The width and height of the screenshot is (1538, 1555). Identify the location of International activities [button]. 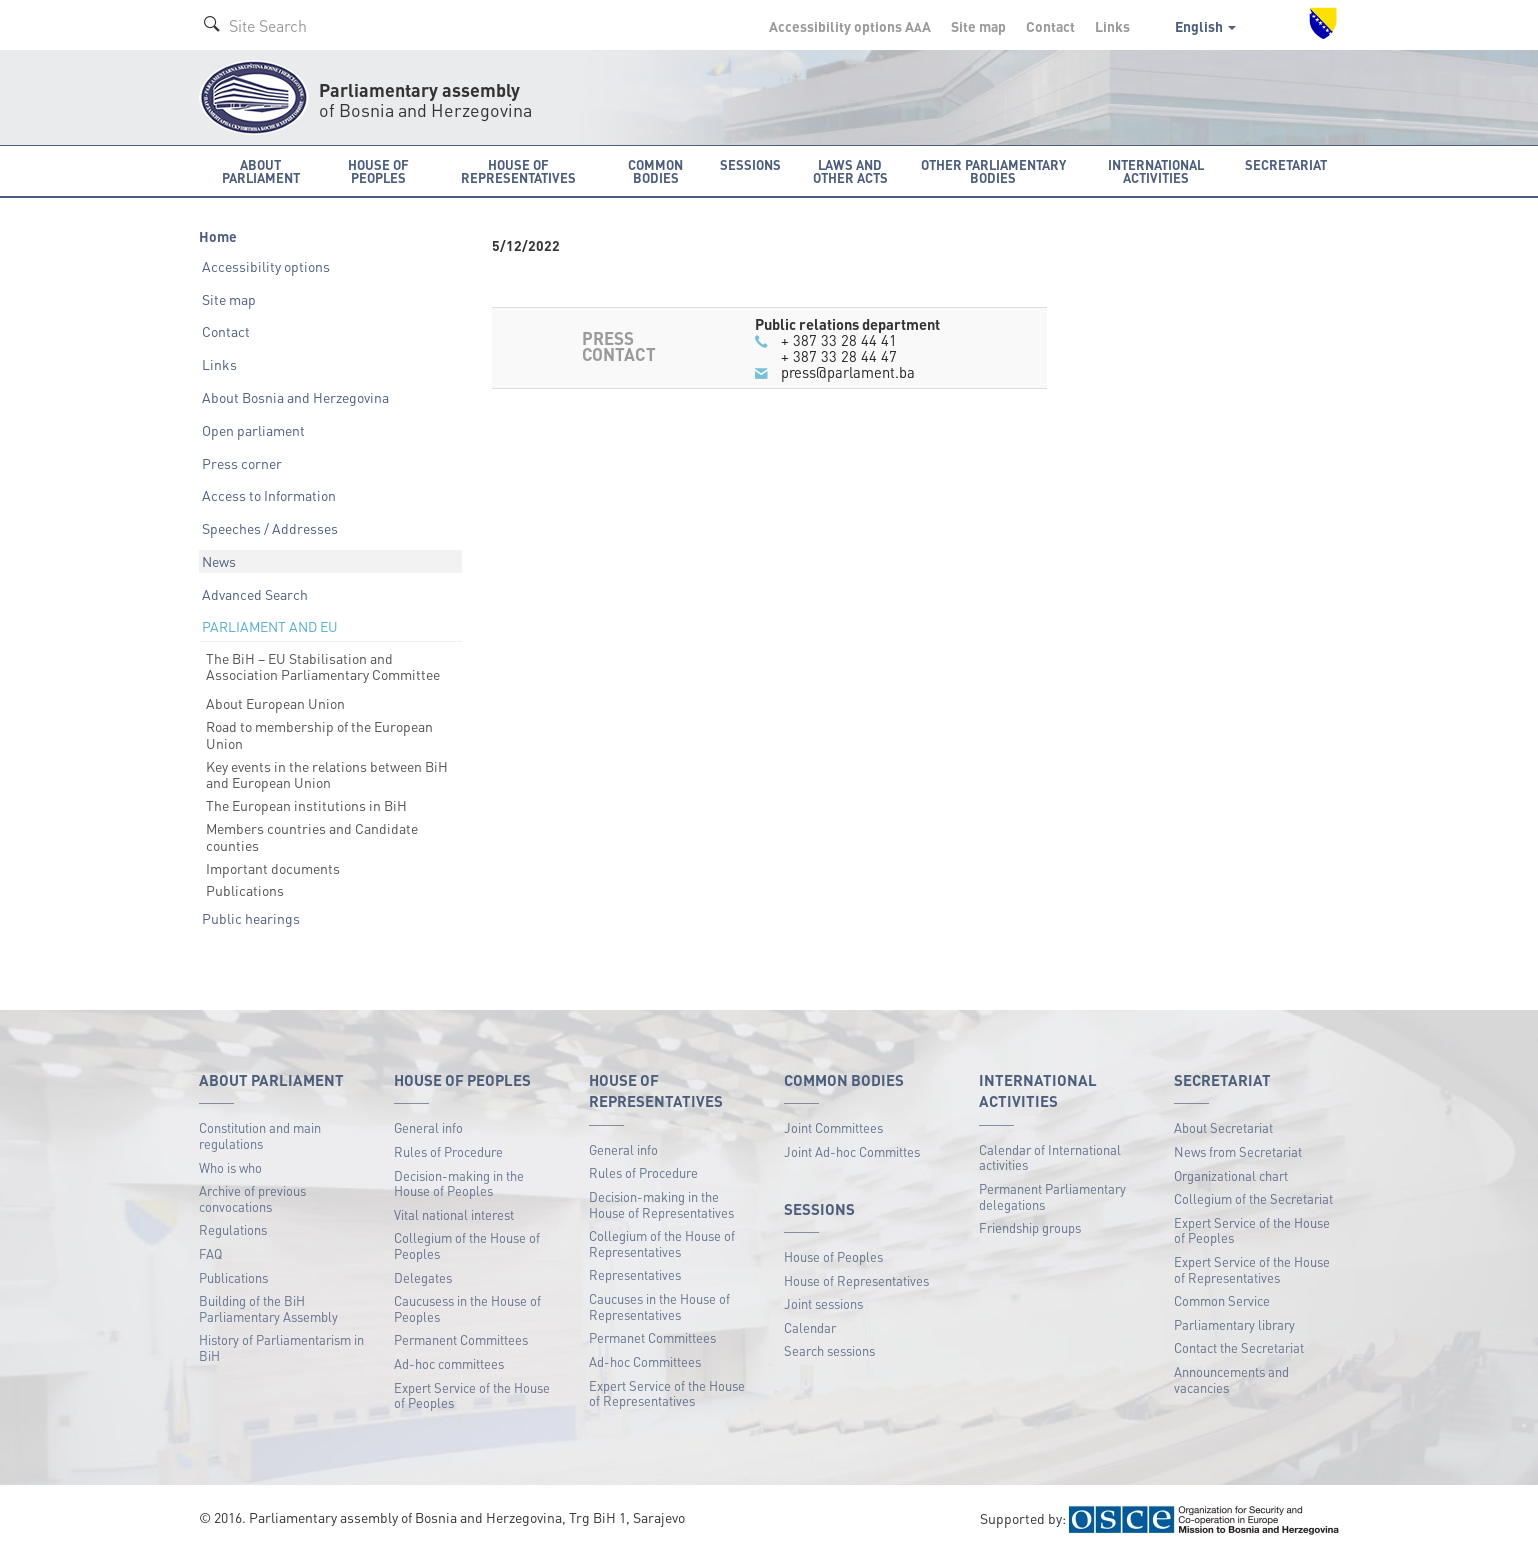
(1156, 171).